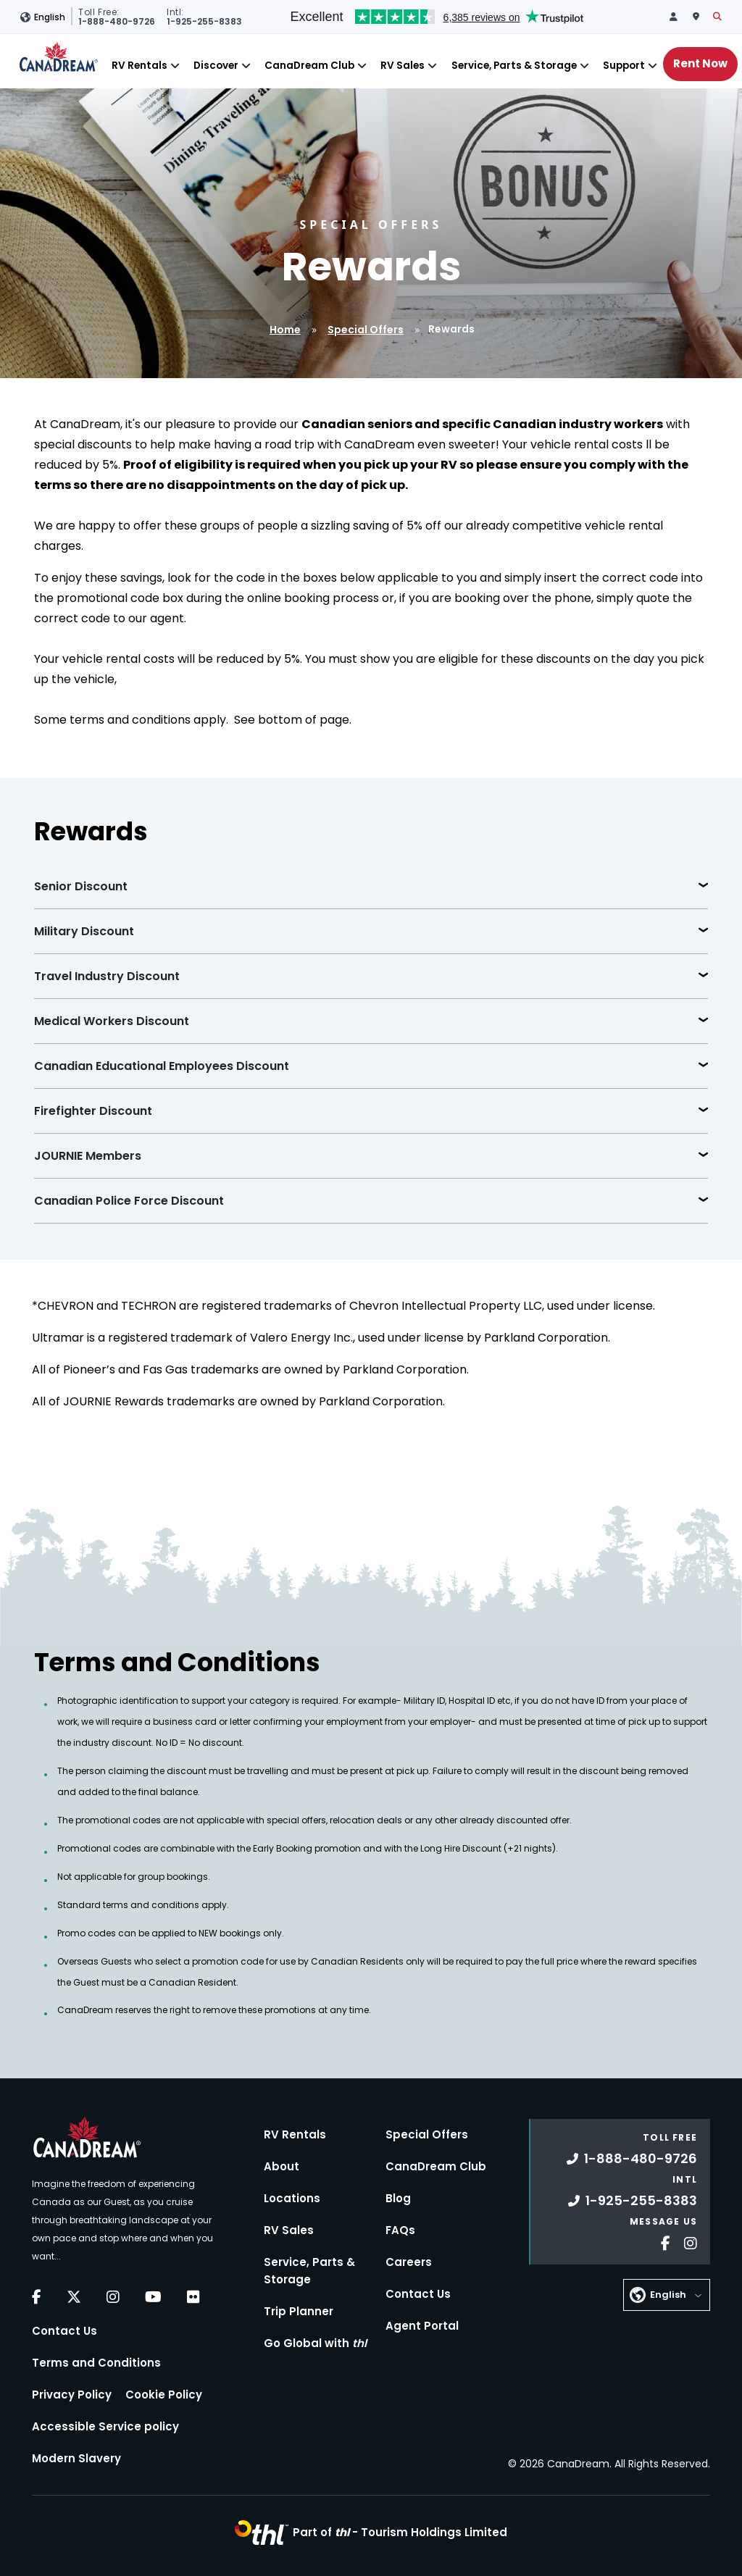  I want to click on Terms and Conditions, so click(96, 2362).